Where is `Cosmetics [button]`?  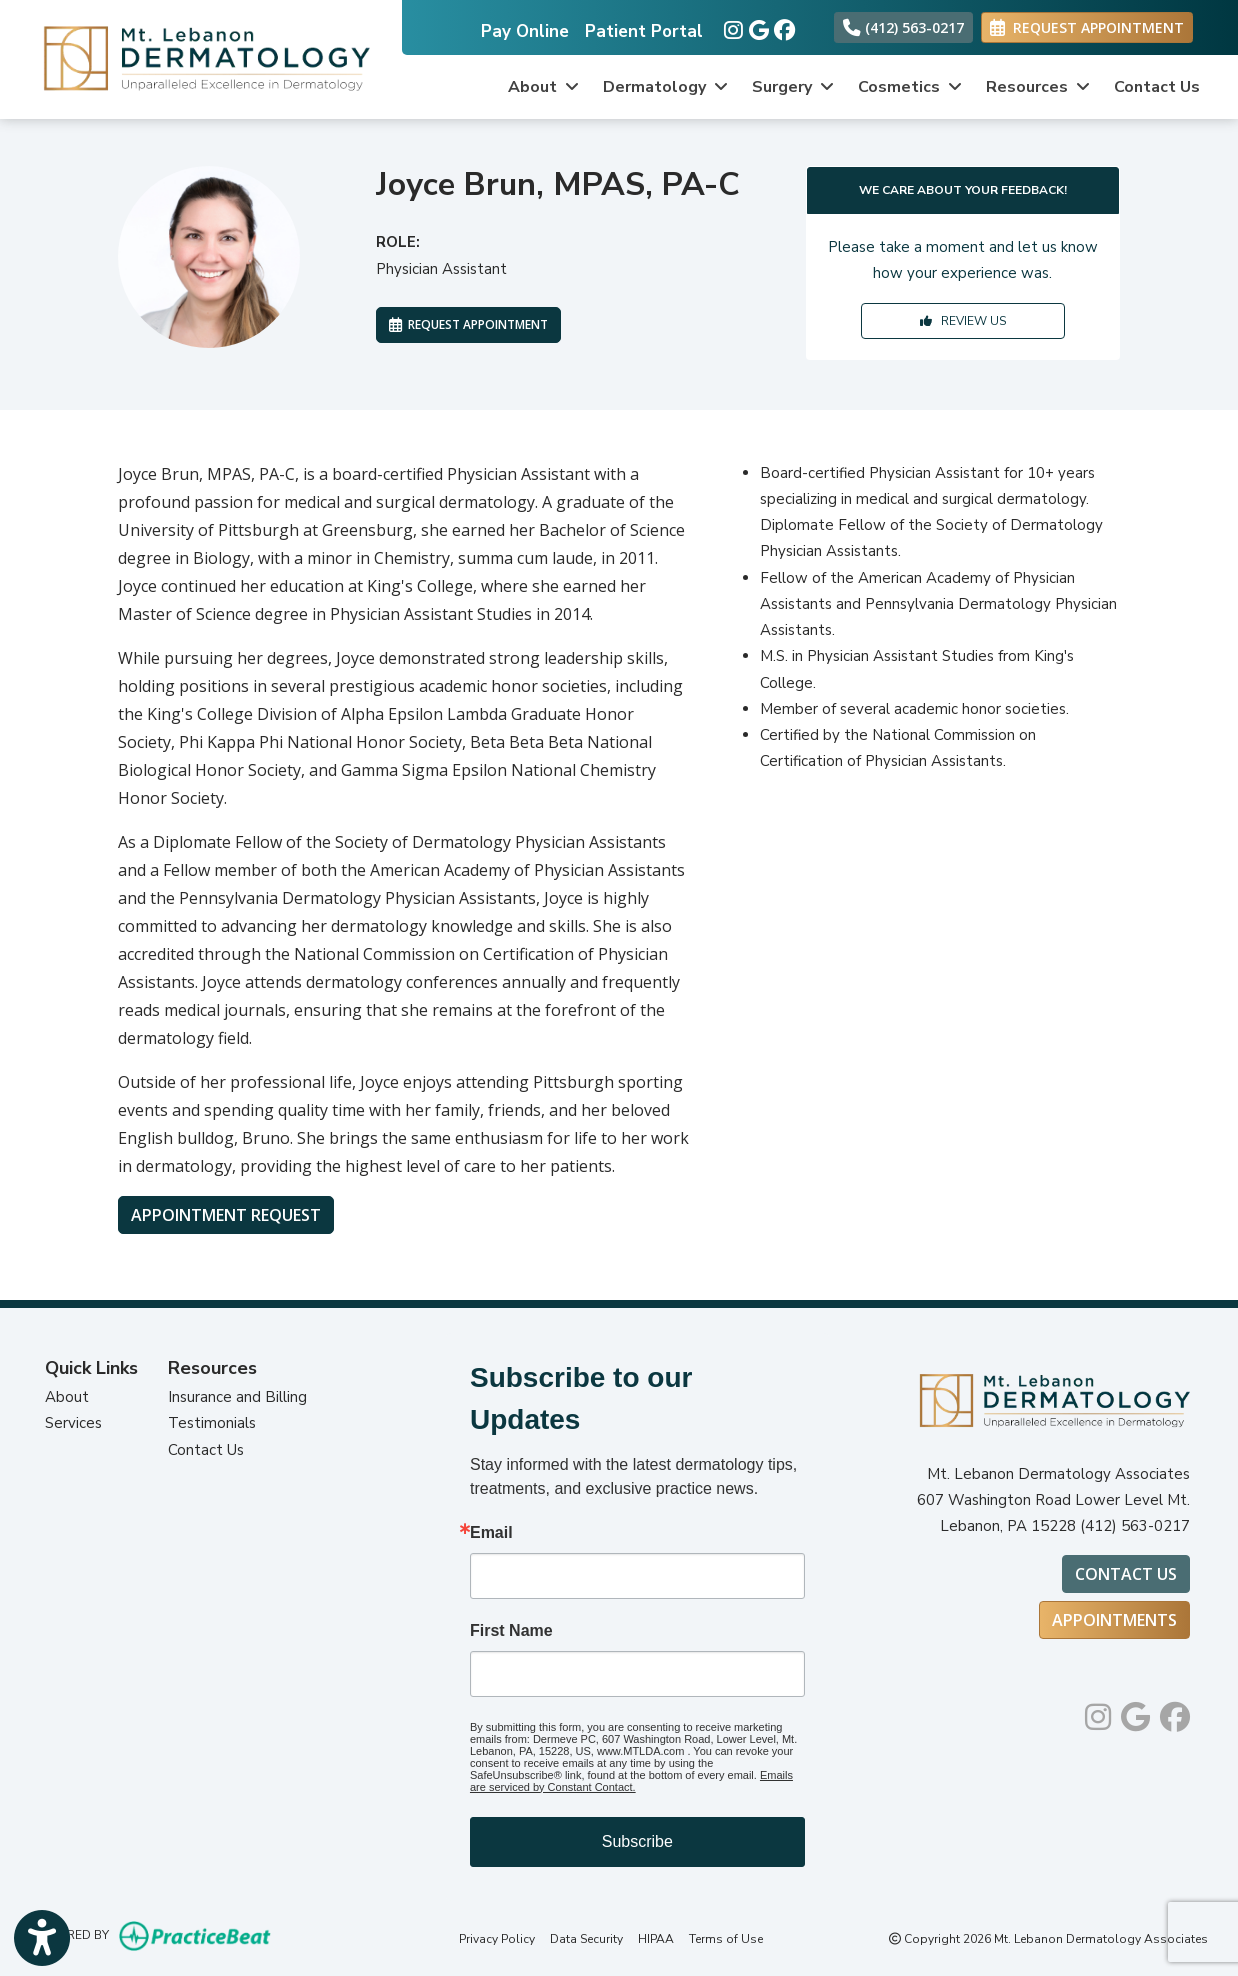
Cosmetics [button] is located at coordinates (910, 87).